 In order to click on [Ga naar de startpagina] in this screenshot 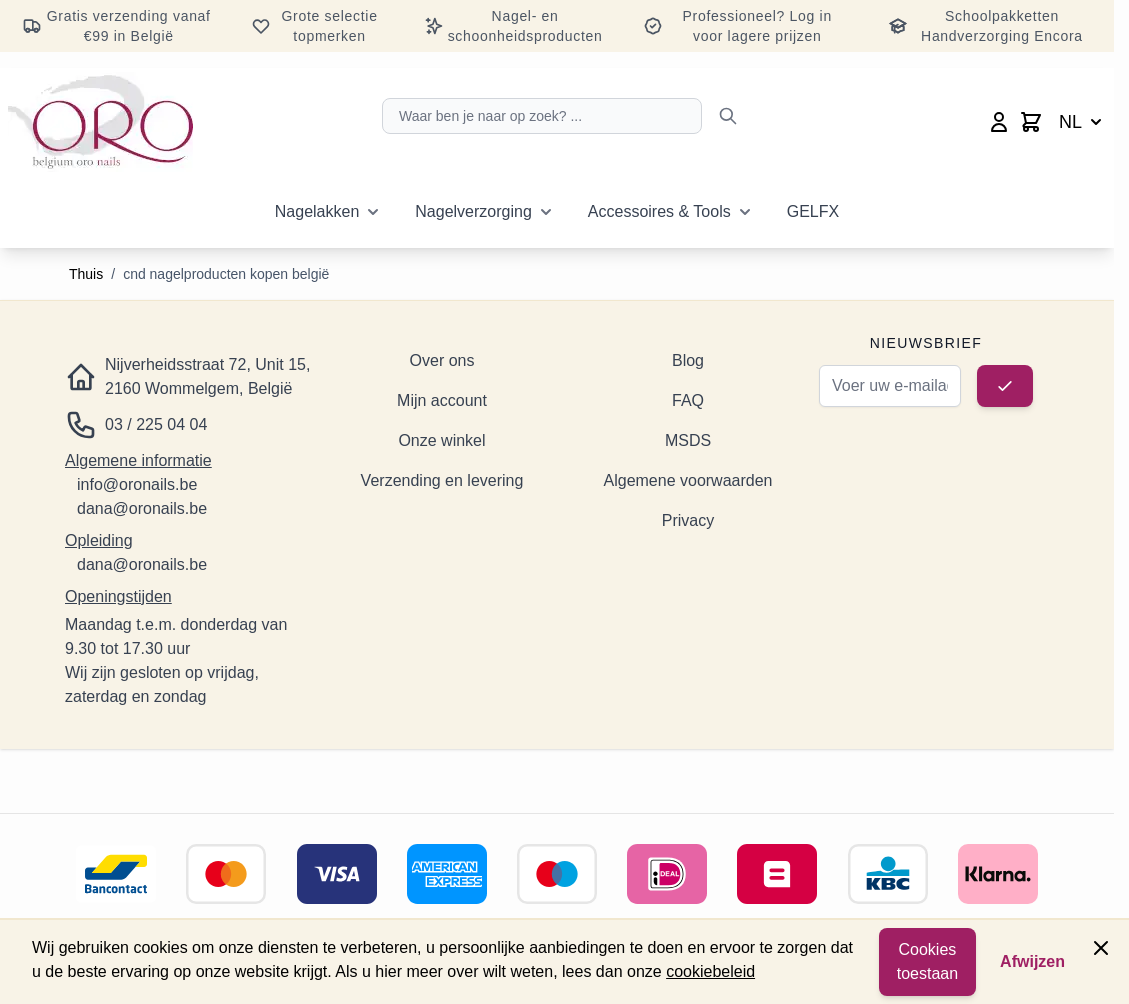, I will do `click(100, 122)`.